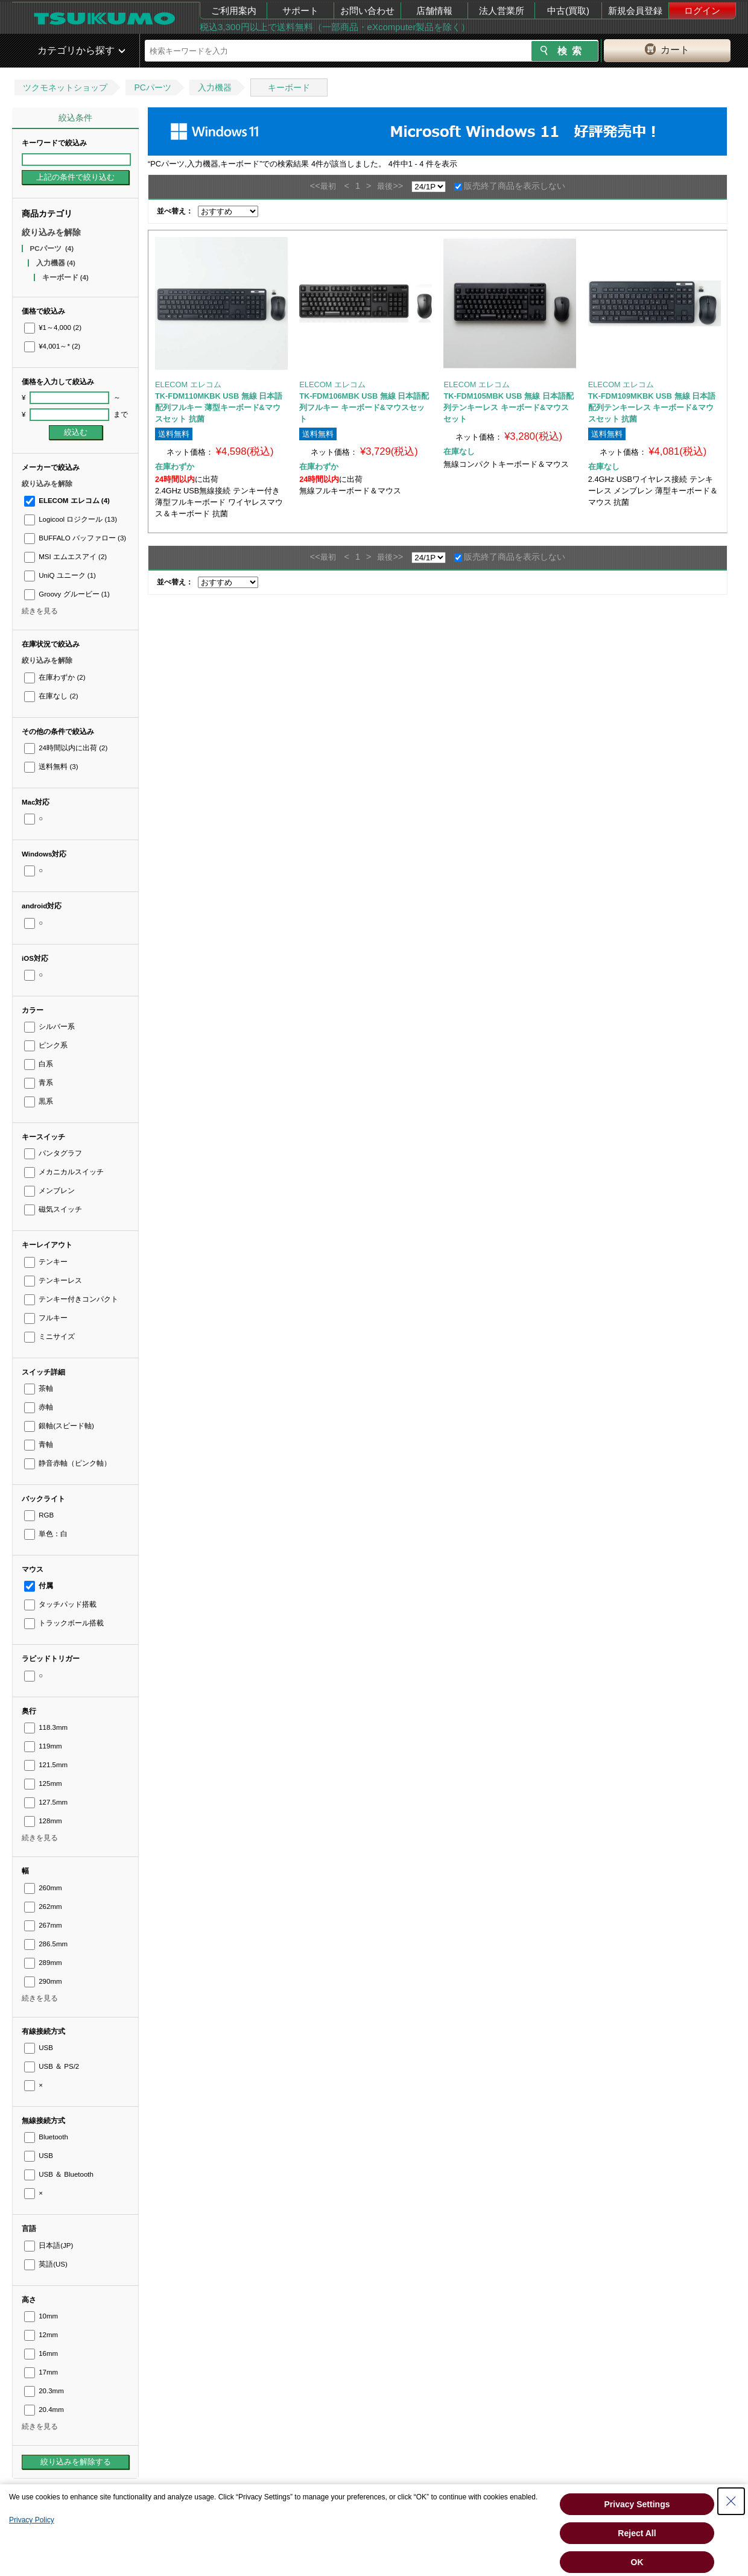 This screenshot has height=2576, width=748. I want to click on 262mm, so click(43, 1906).